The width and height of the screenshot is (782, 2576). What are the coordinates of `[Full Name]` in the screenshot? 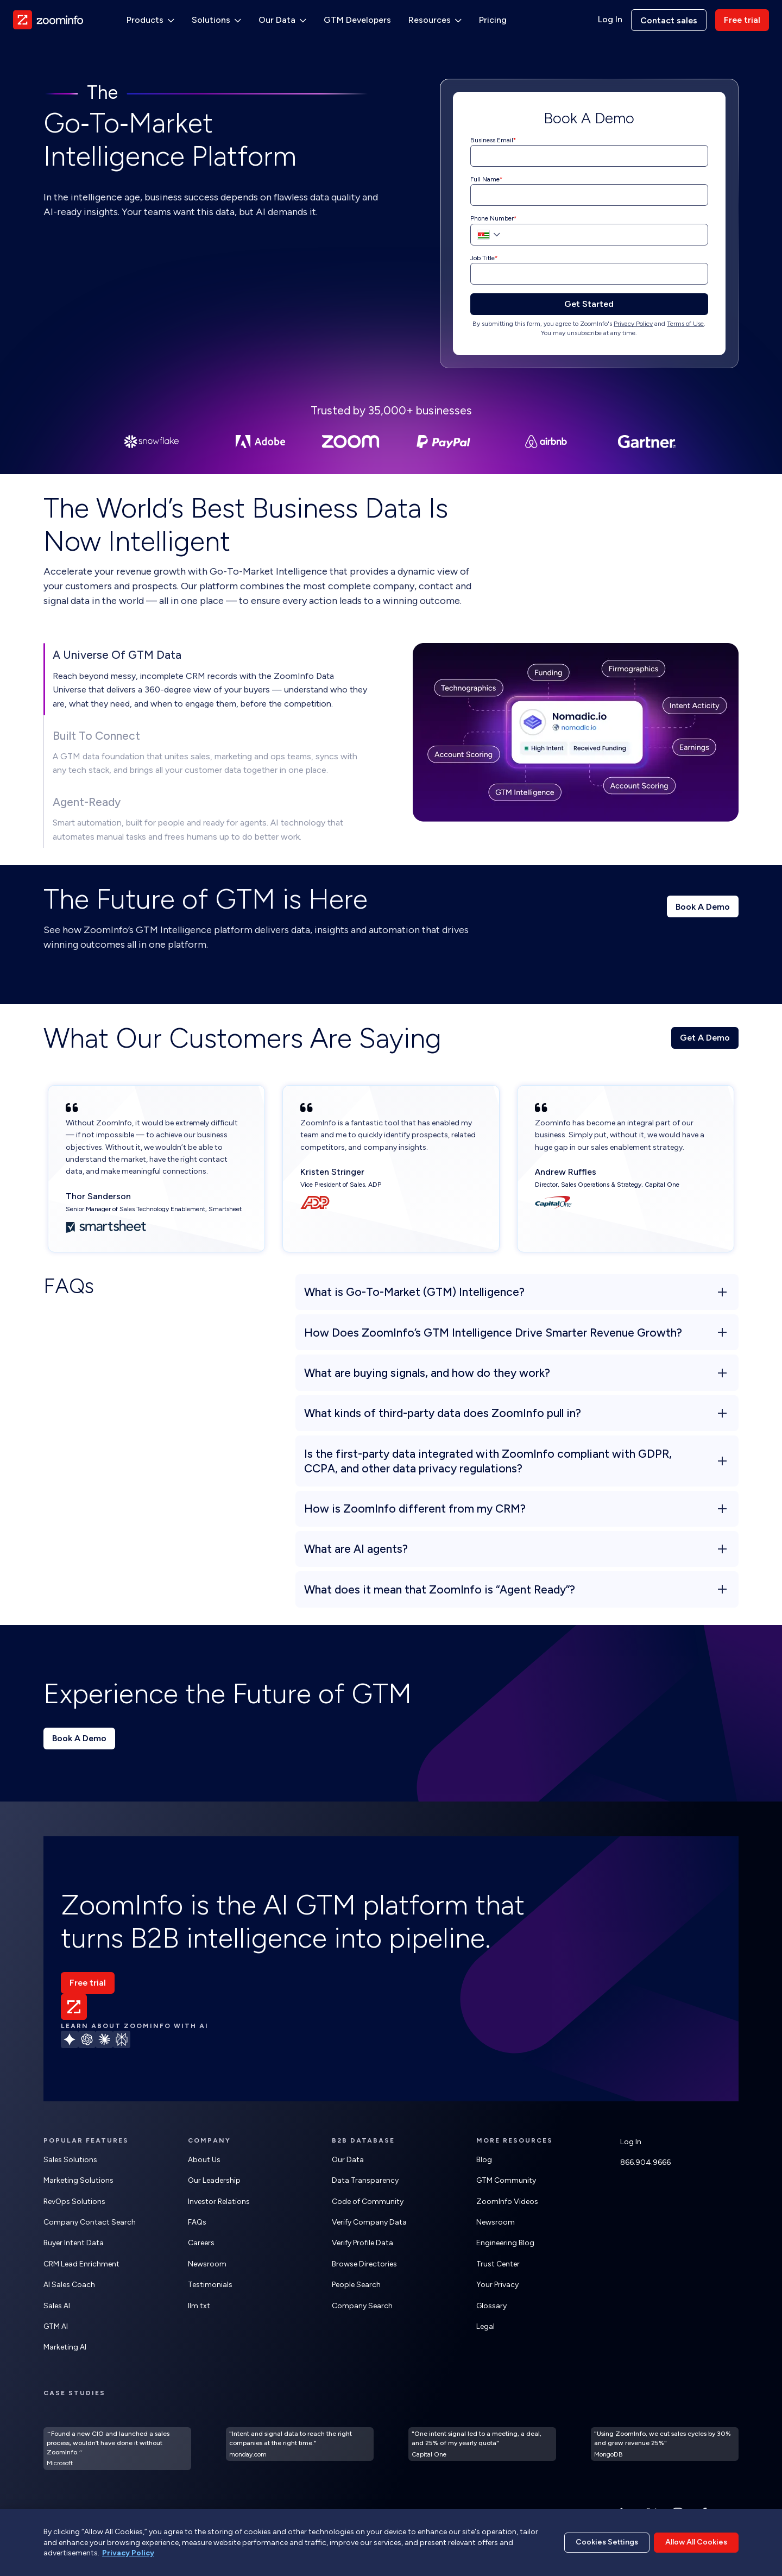 It's located at (589, 195).